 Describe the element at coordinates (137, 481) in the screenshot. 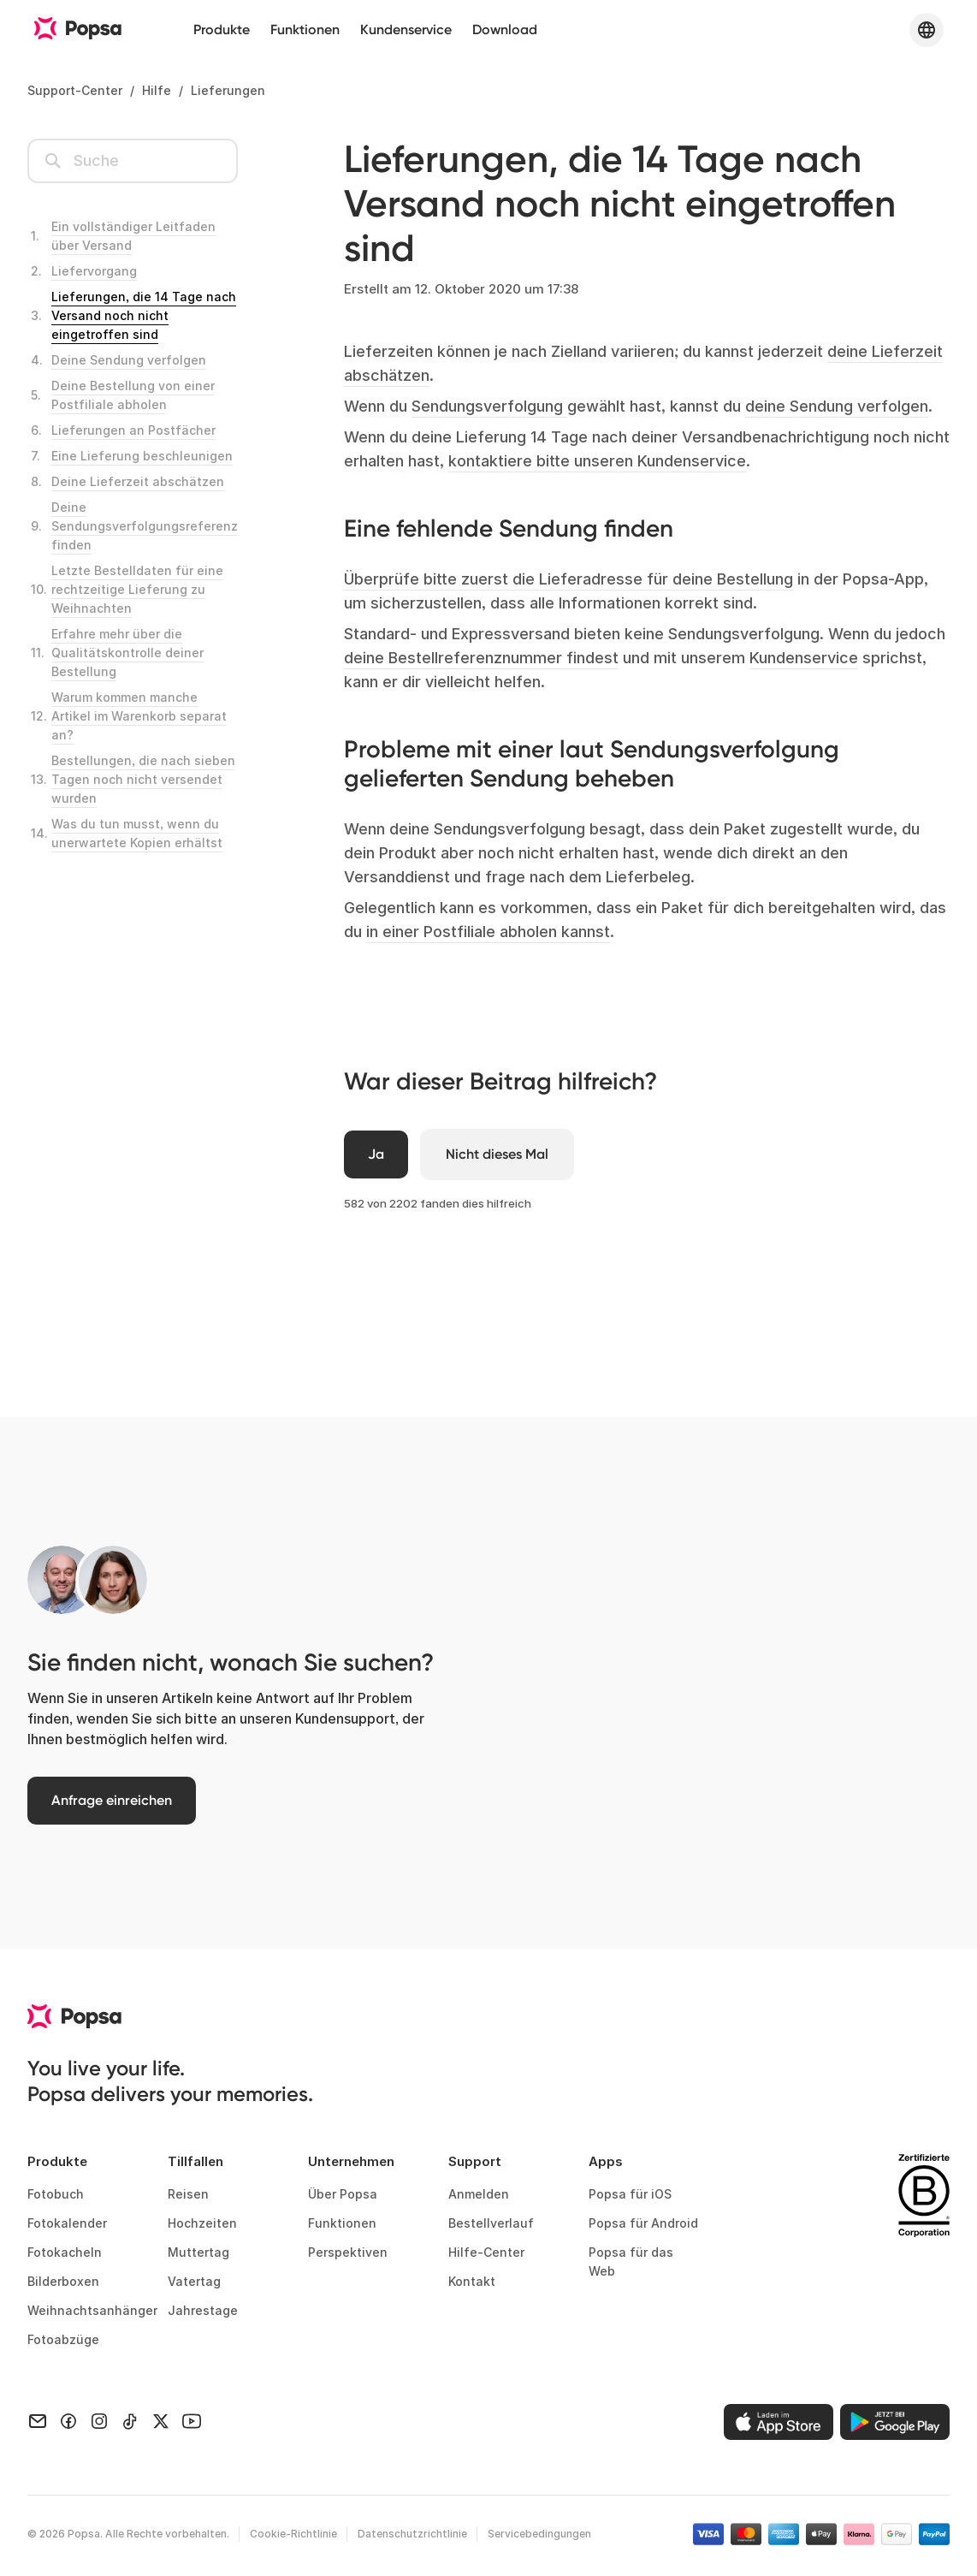

I see `Deine Lieferzeit abschätzen` at that location.